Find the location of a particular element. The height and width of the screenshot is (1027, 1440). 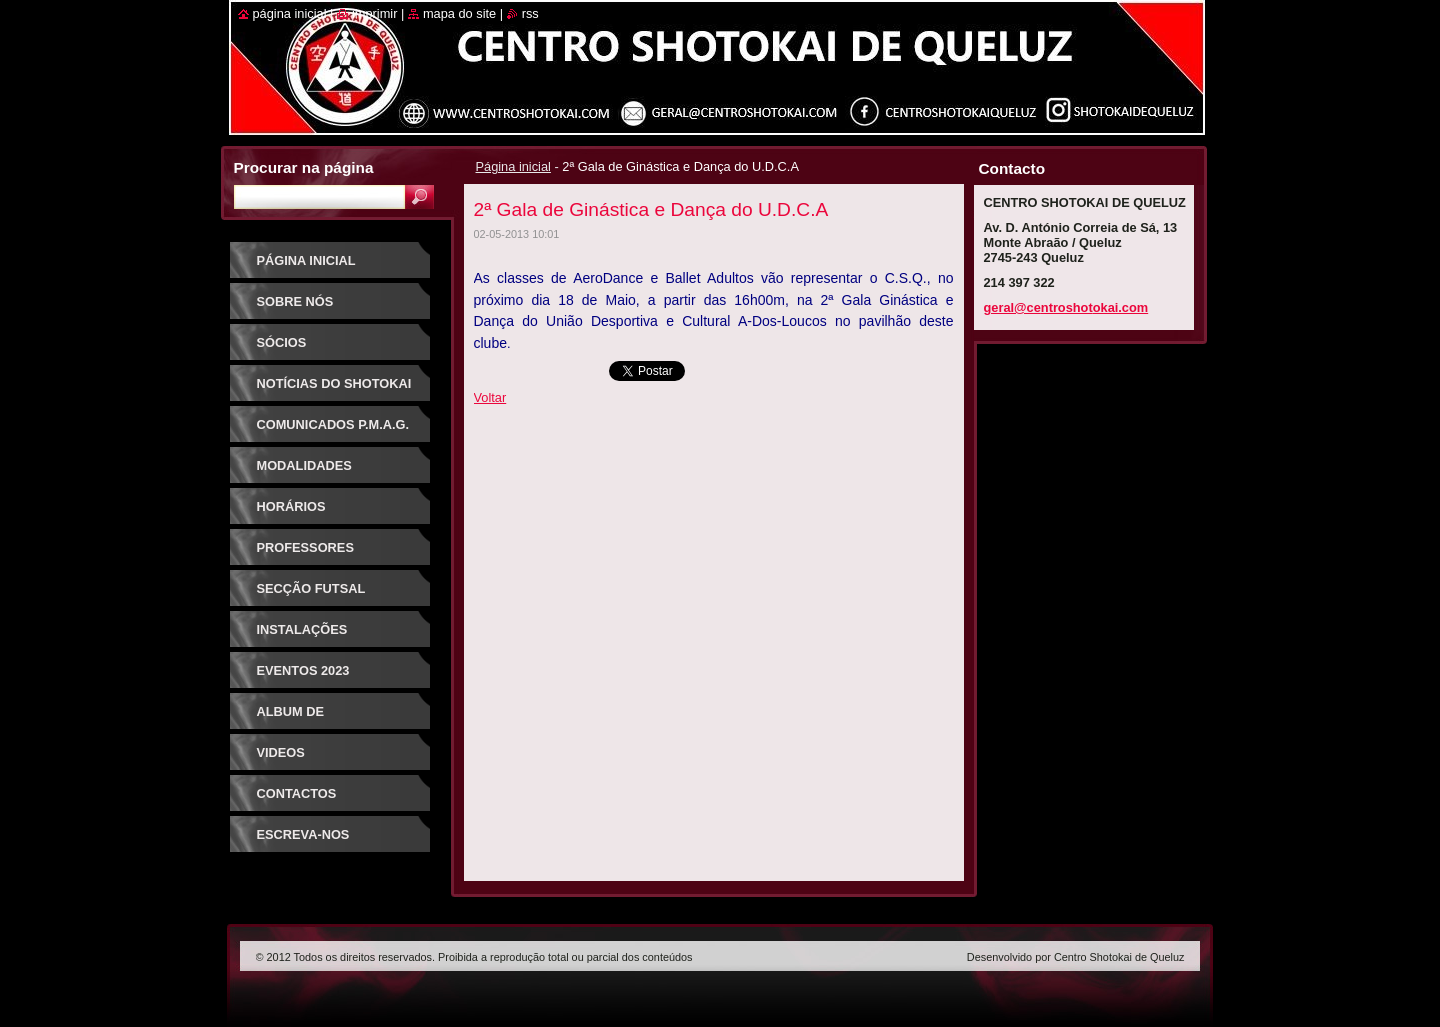

Videos is located at coordinates (281, 752).